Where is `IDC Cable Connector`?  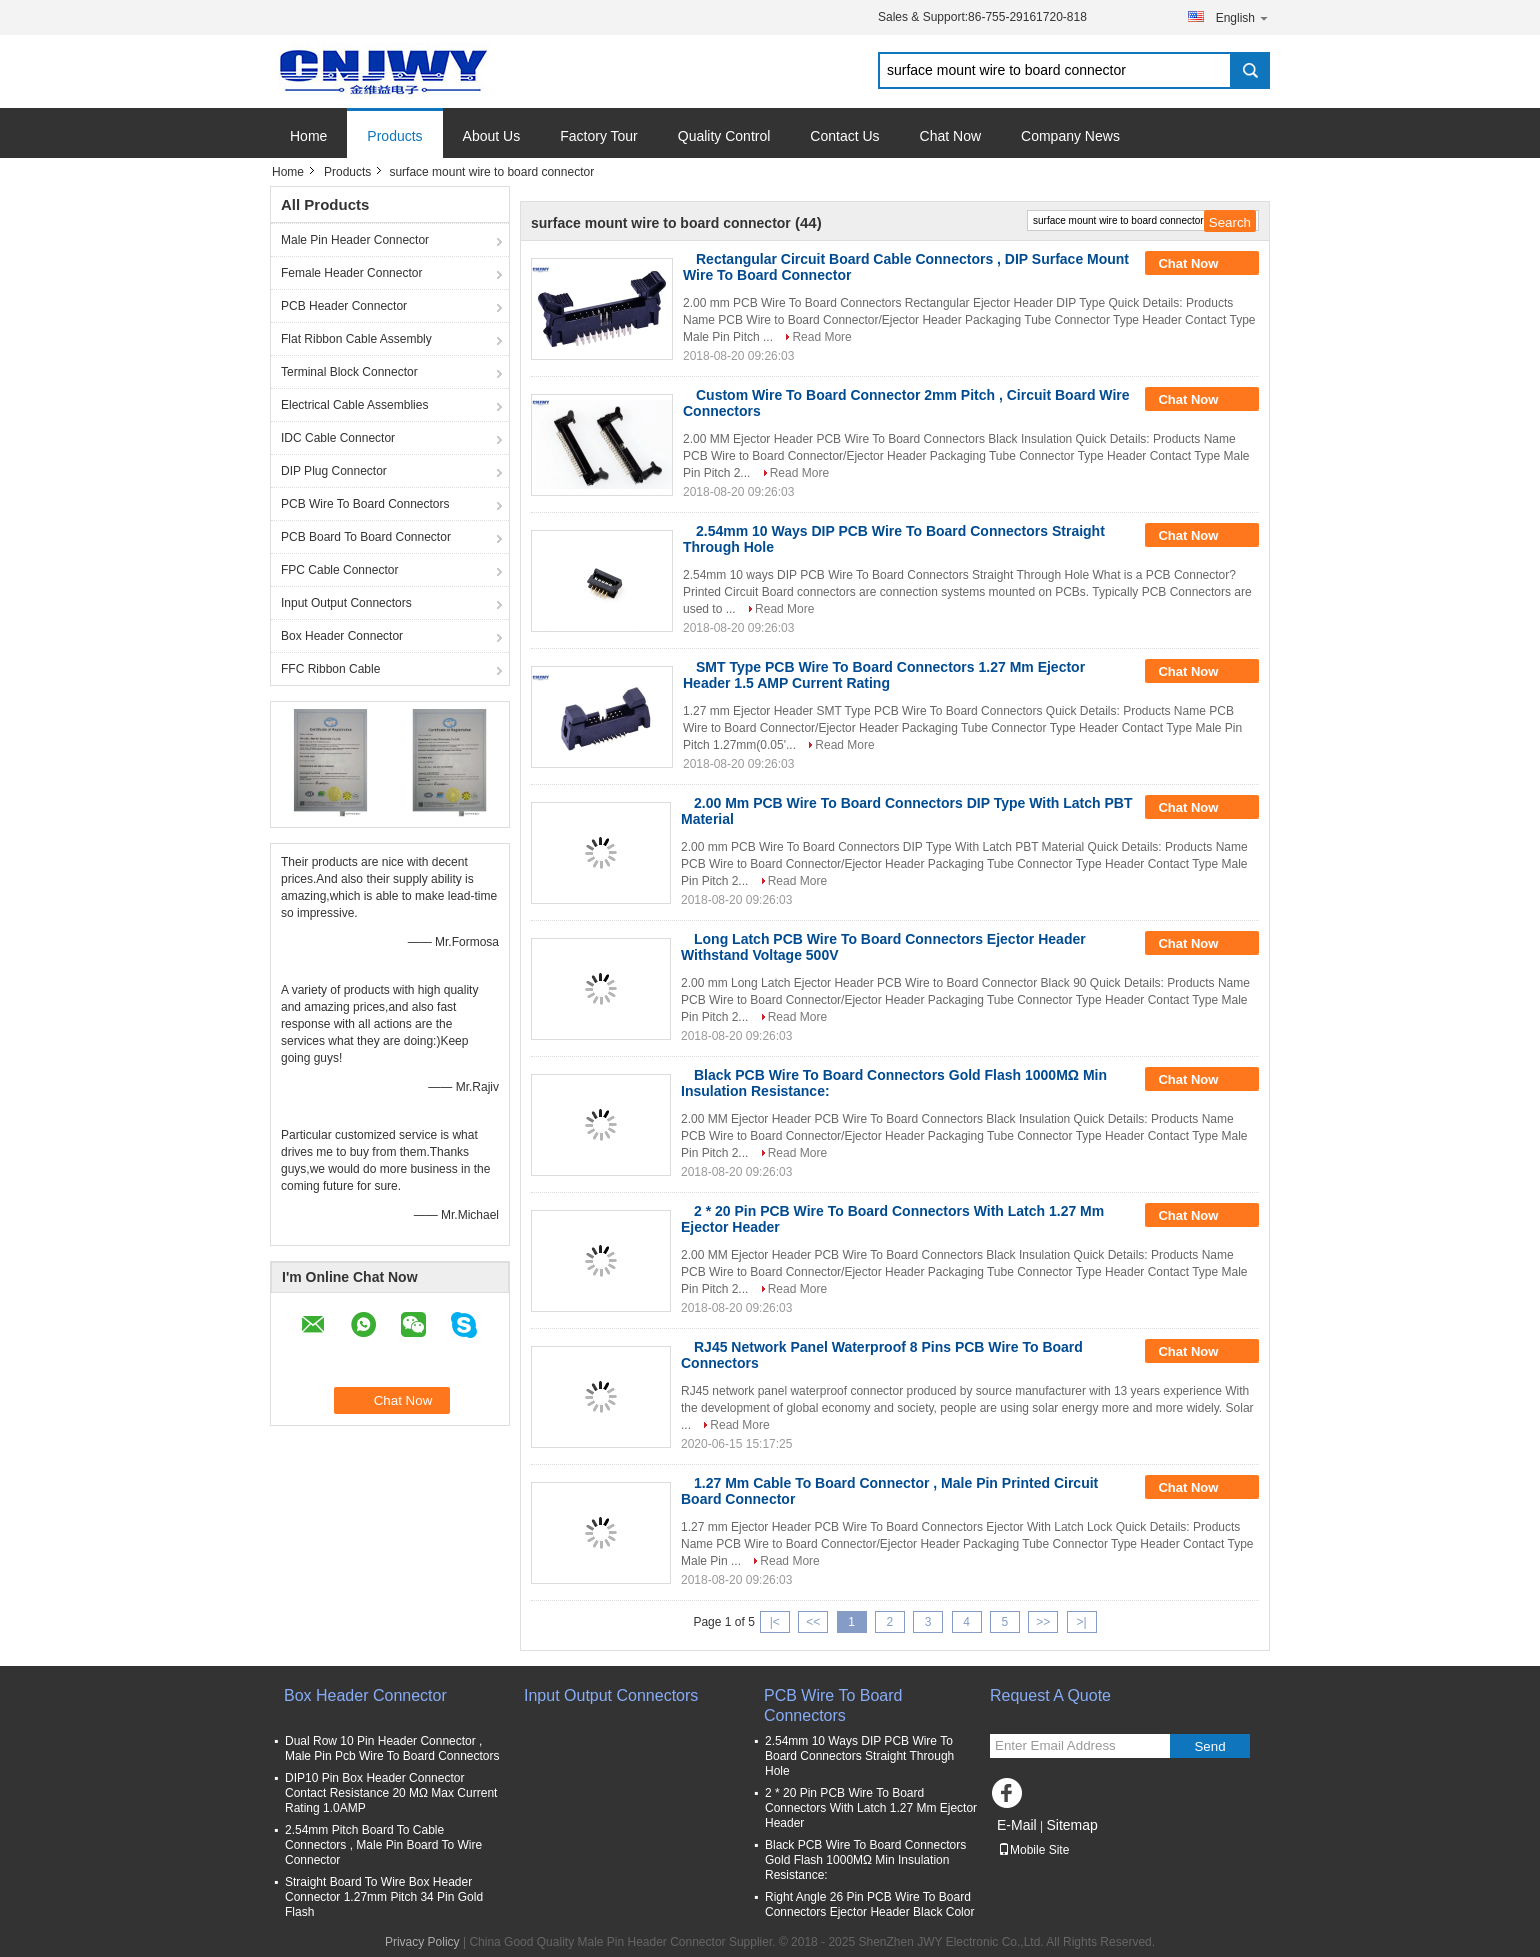 IDC Cable Connector is located at coordinates (338, 438).